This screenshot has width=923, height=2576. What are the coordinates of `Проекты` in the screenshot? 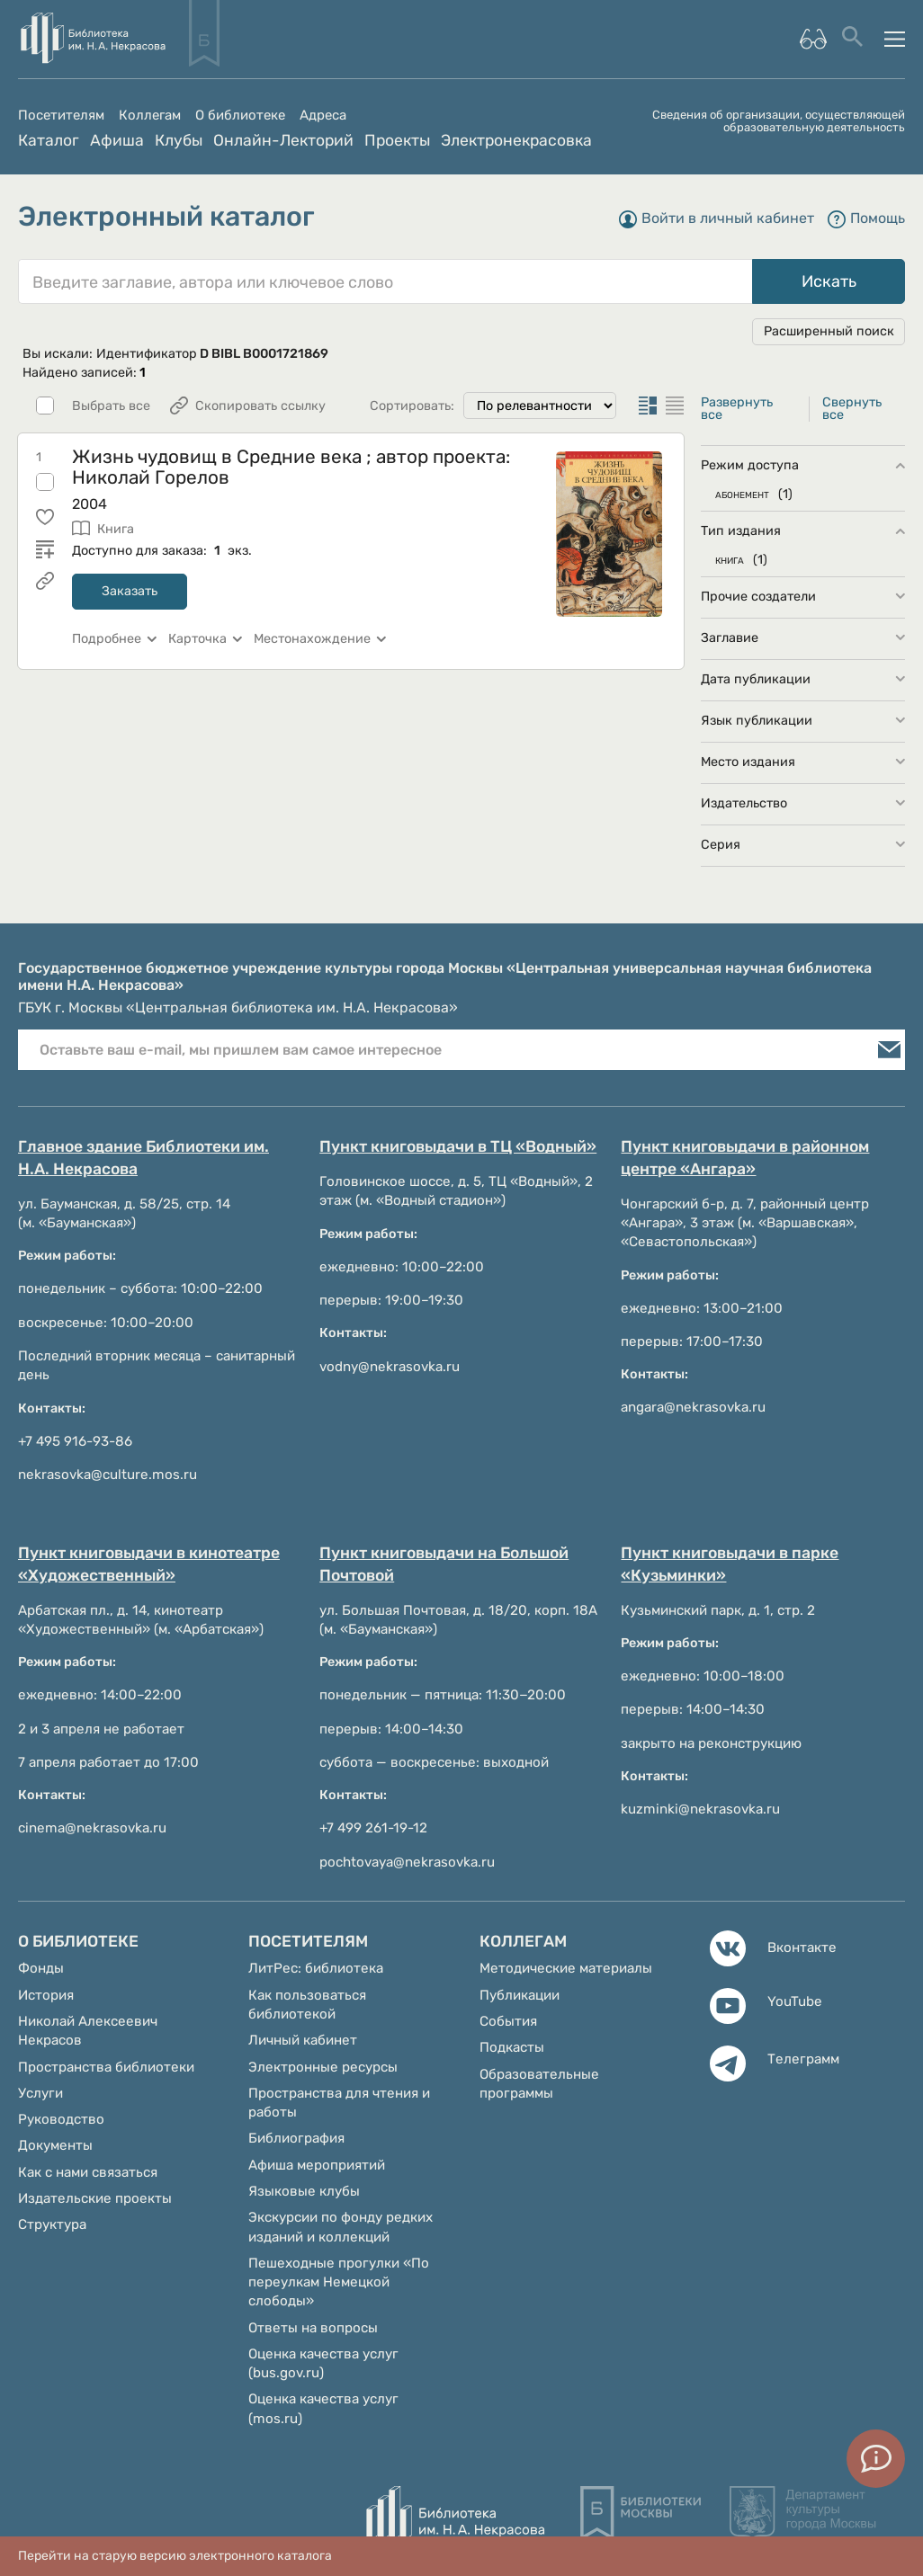 It's located at (397, 140).